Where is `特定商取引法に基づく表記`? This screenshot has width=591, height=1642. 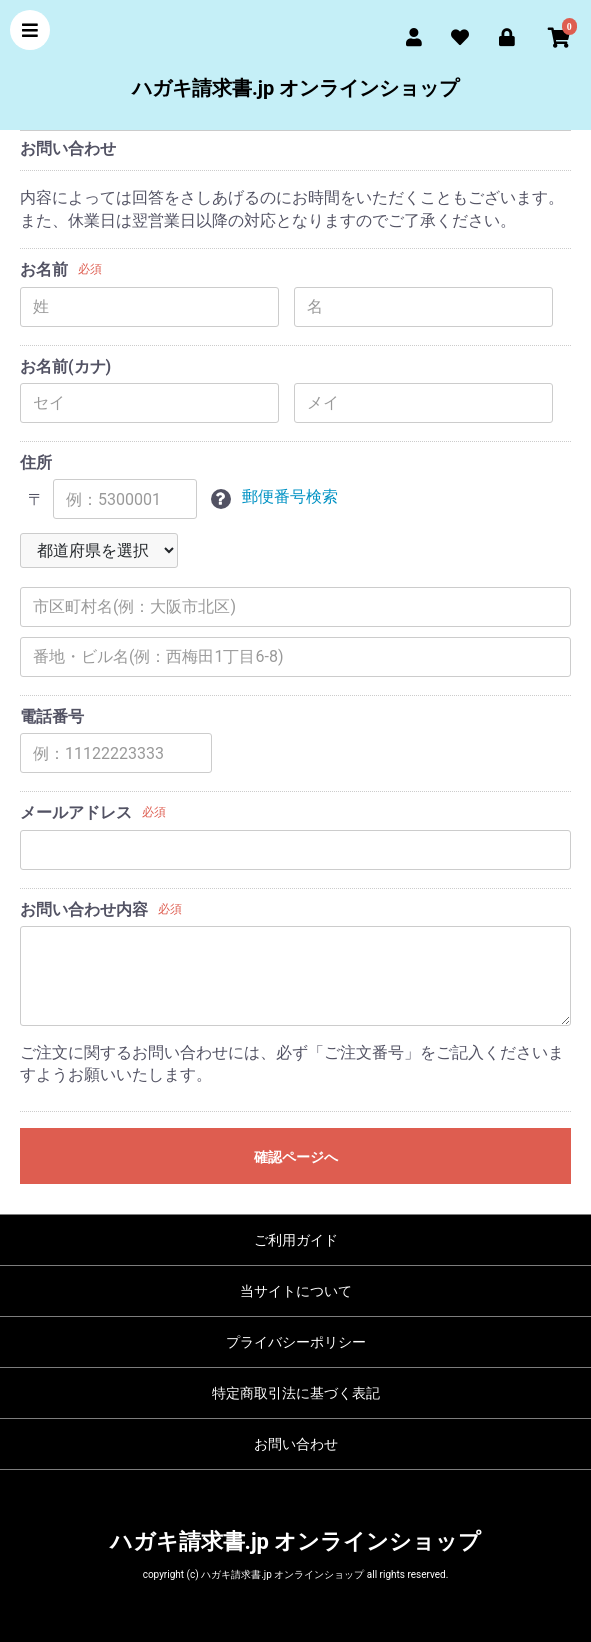
特定商取引法に基づく表記 is located at coordinates (296, 1393).